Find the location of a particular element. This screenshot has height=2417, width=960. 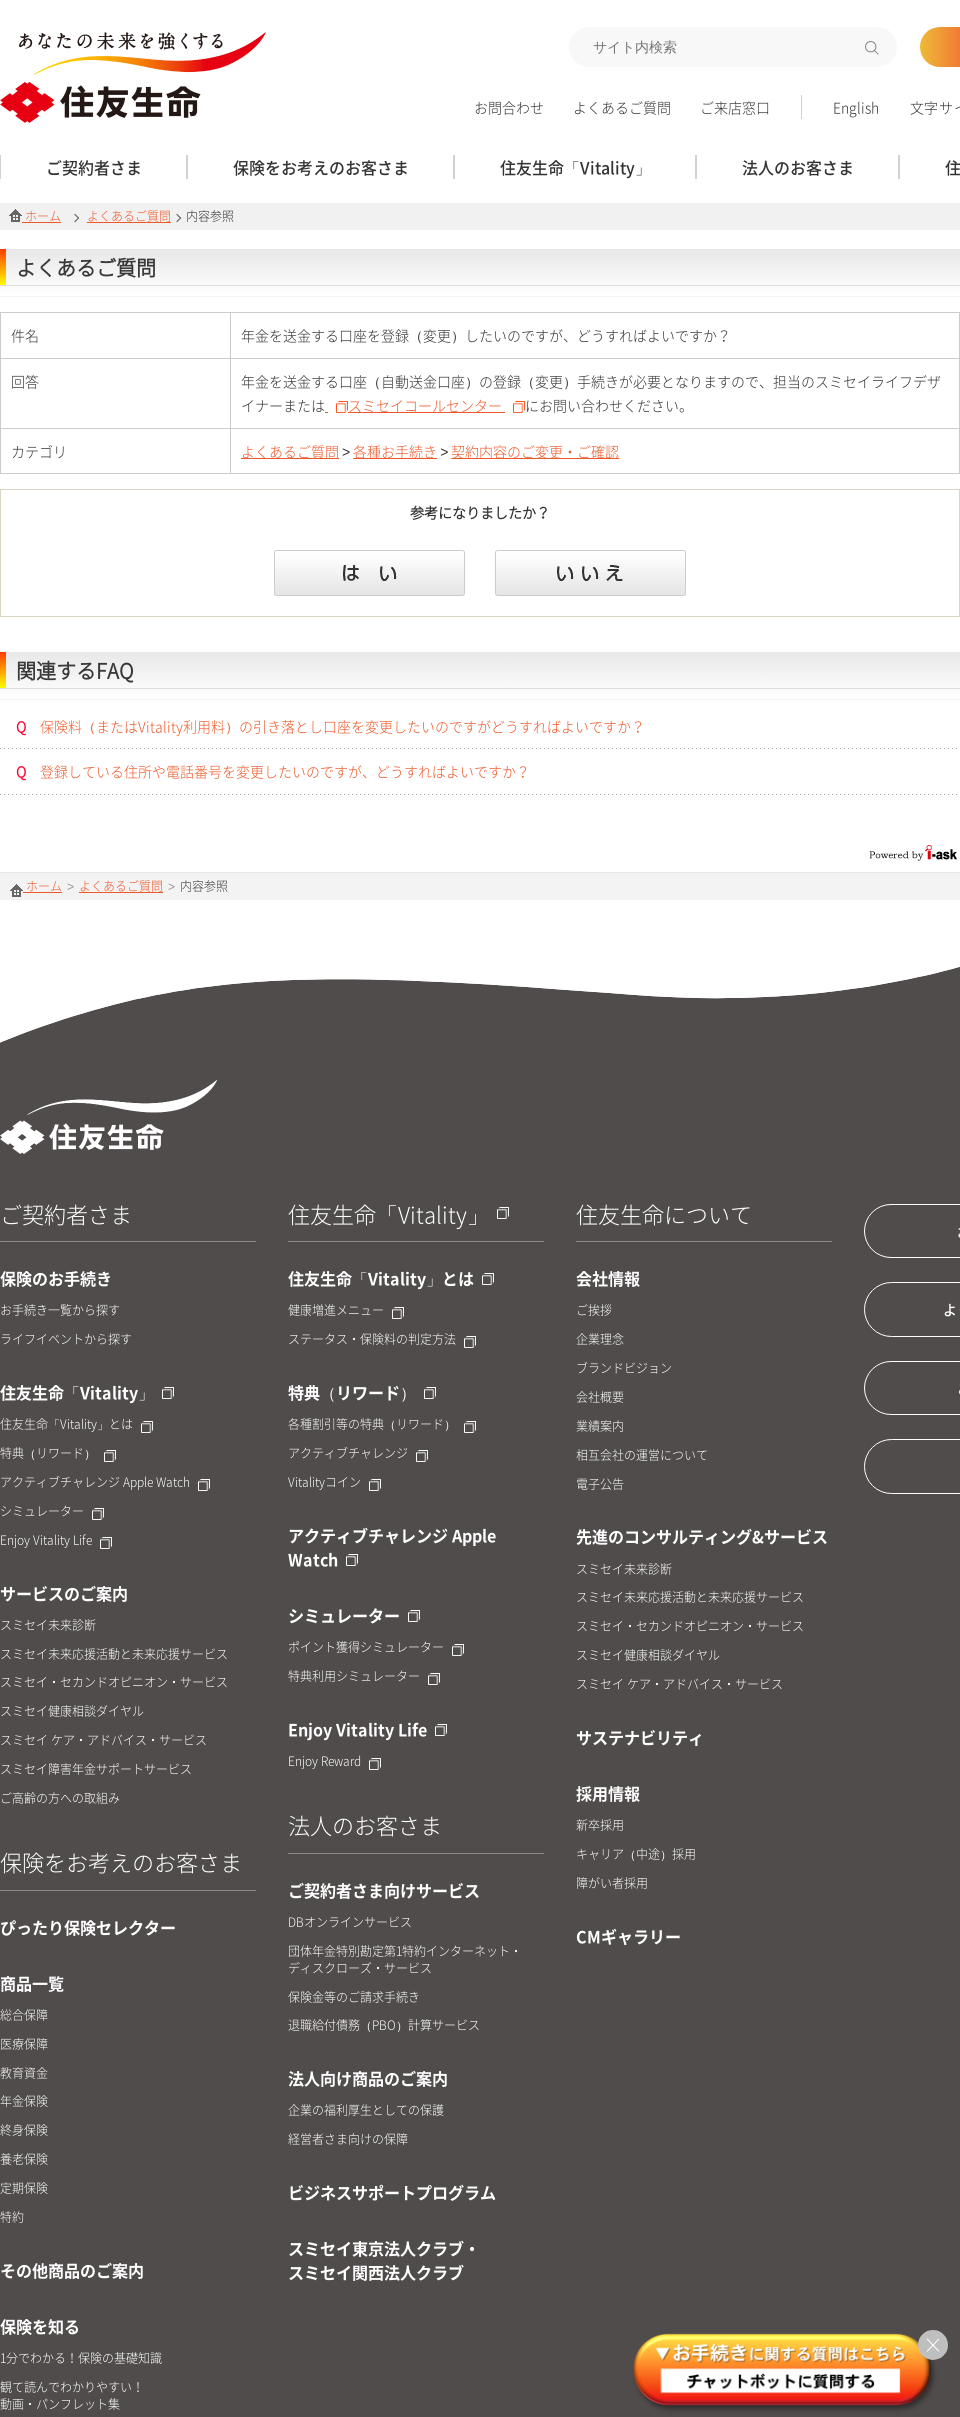

はい is located at coordinates (369, 573).